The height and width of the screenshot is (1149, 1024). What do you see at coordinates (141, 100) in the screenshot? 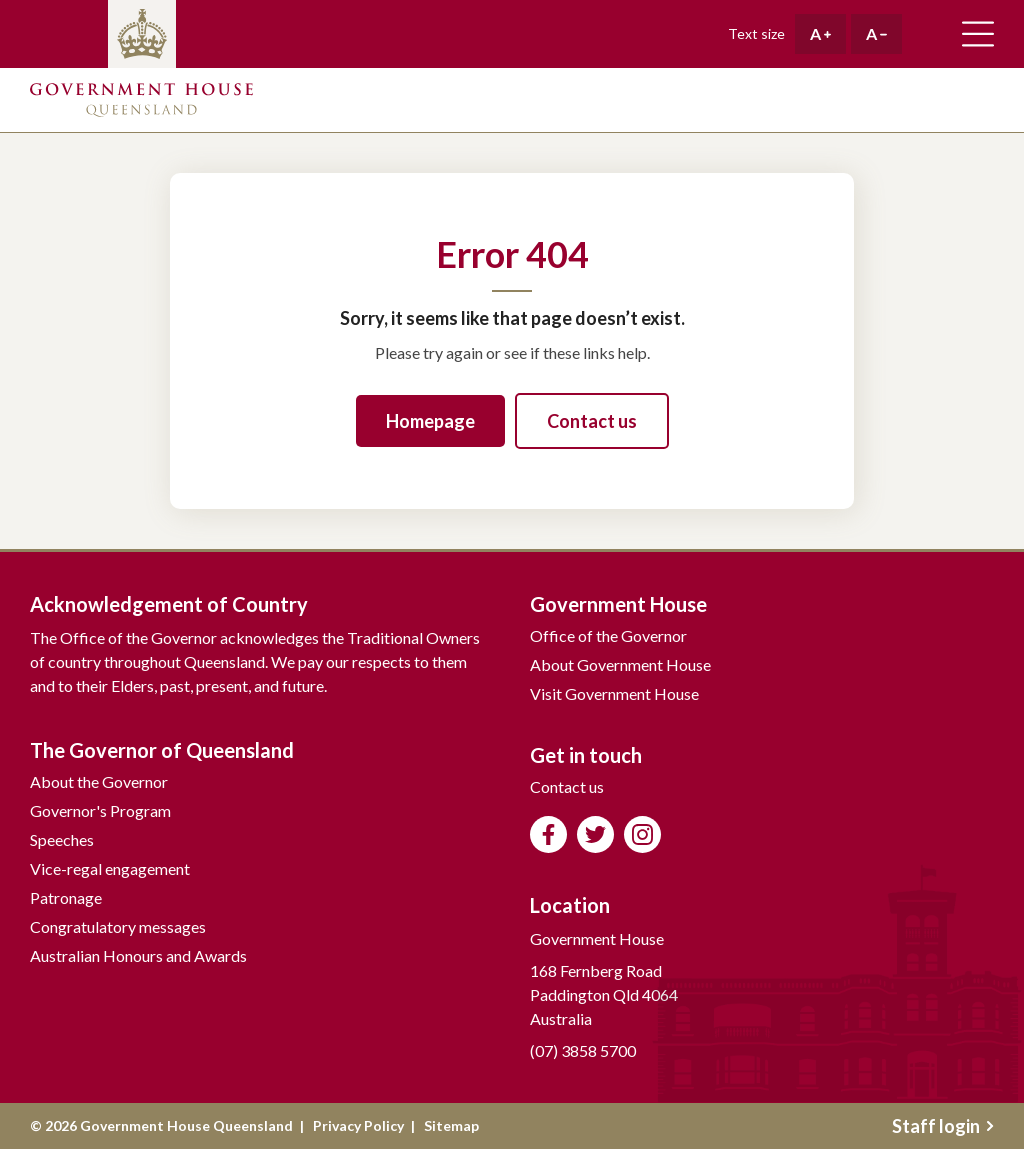
I see `Government House Queensland` at bounding box center [141, 100].